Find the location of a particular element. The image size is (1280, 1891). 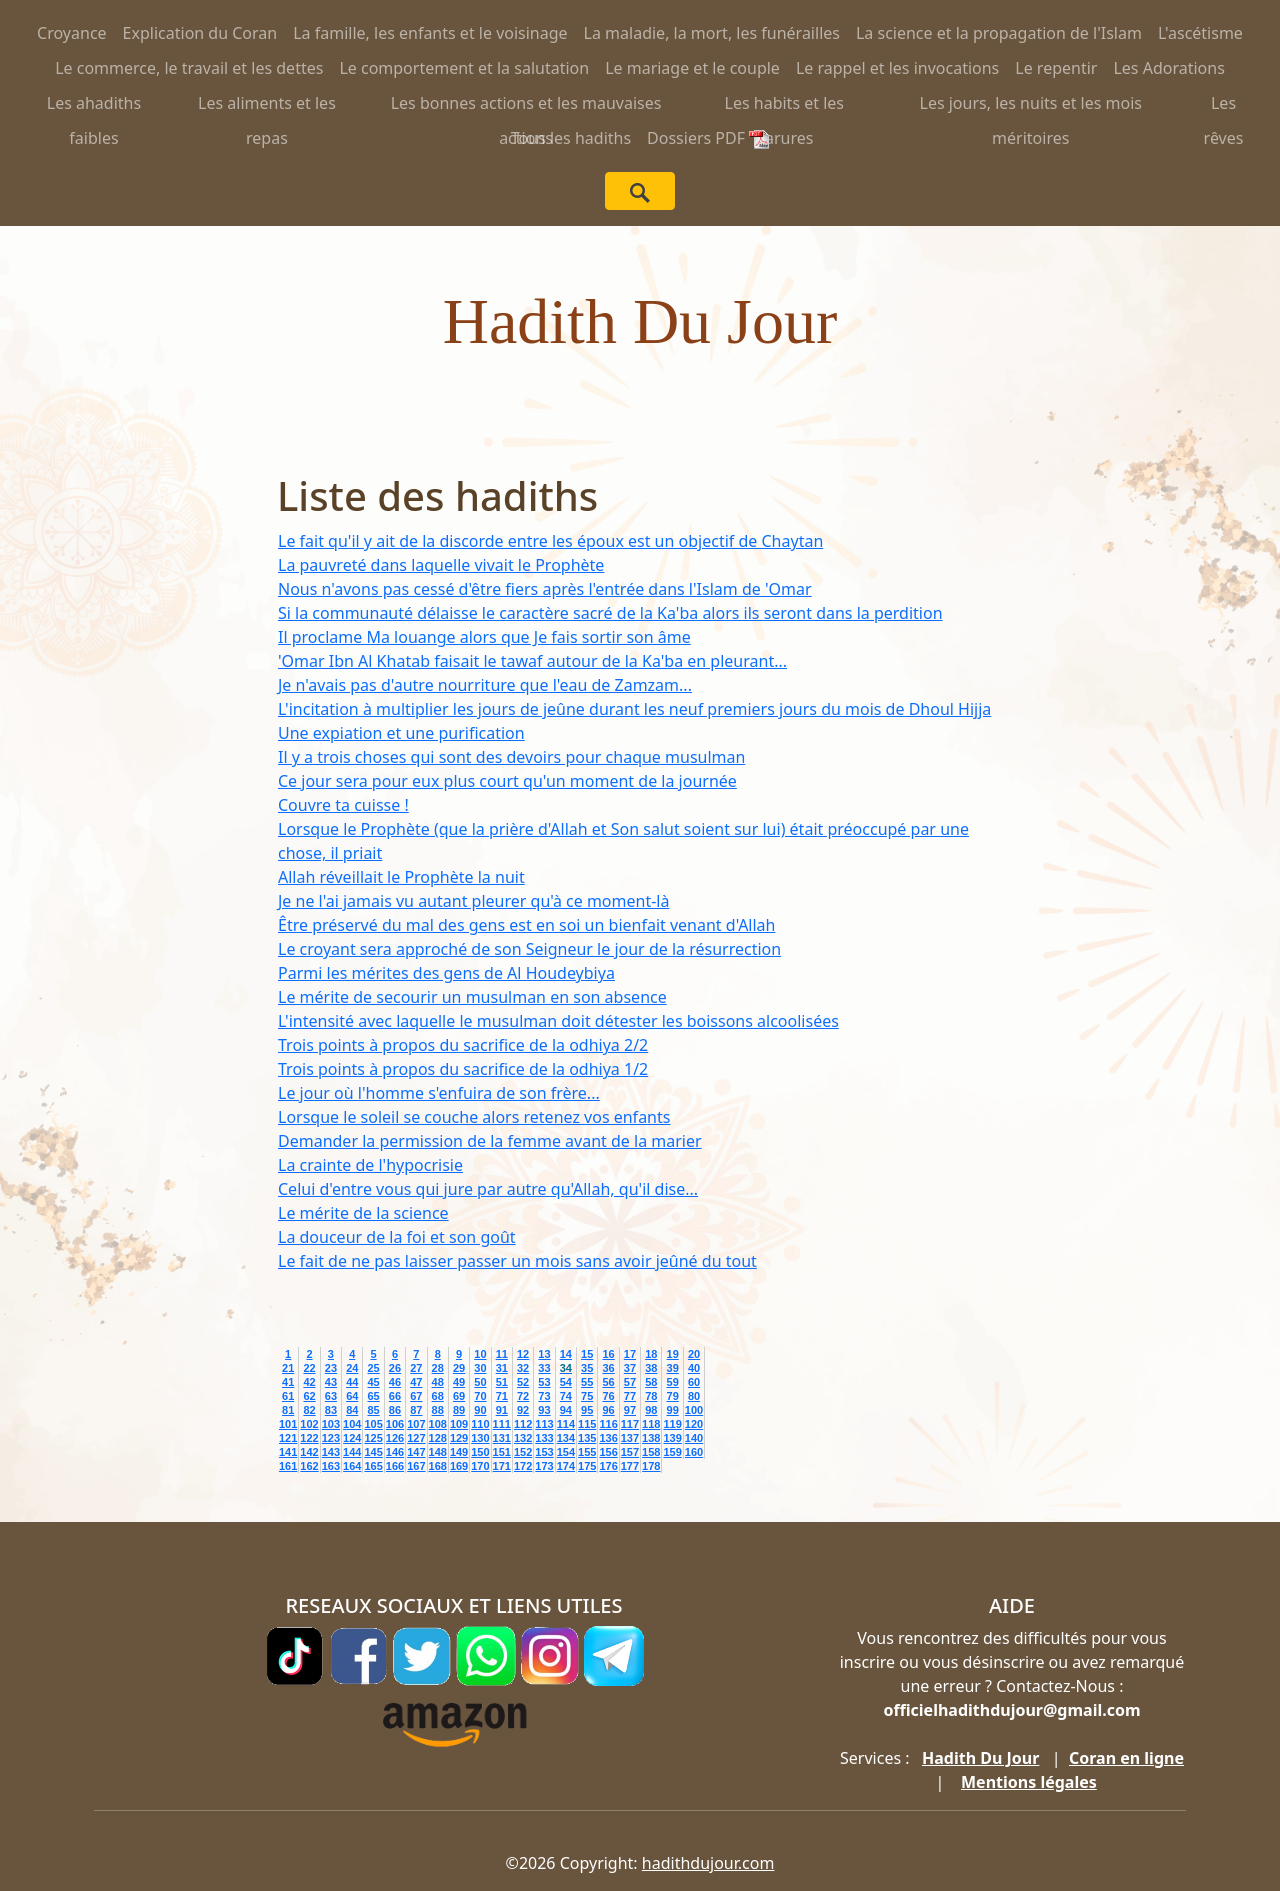

128 is located at coordinates (438, 1438).